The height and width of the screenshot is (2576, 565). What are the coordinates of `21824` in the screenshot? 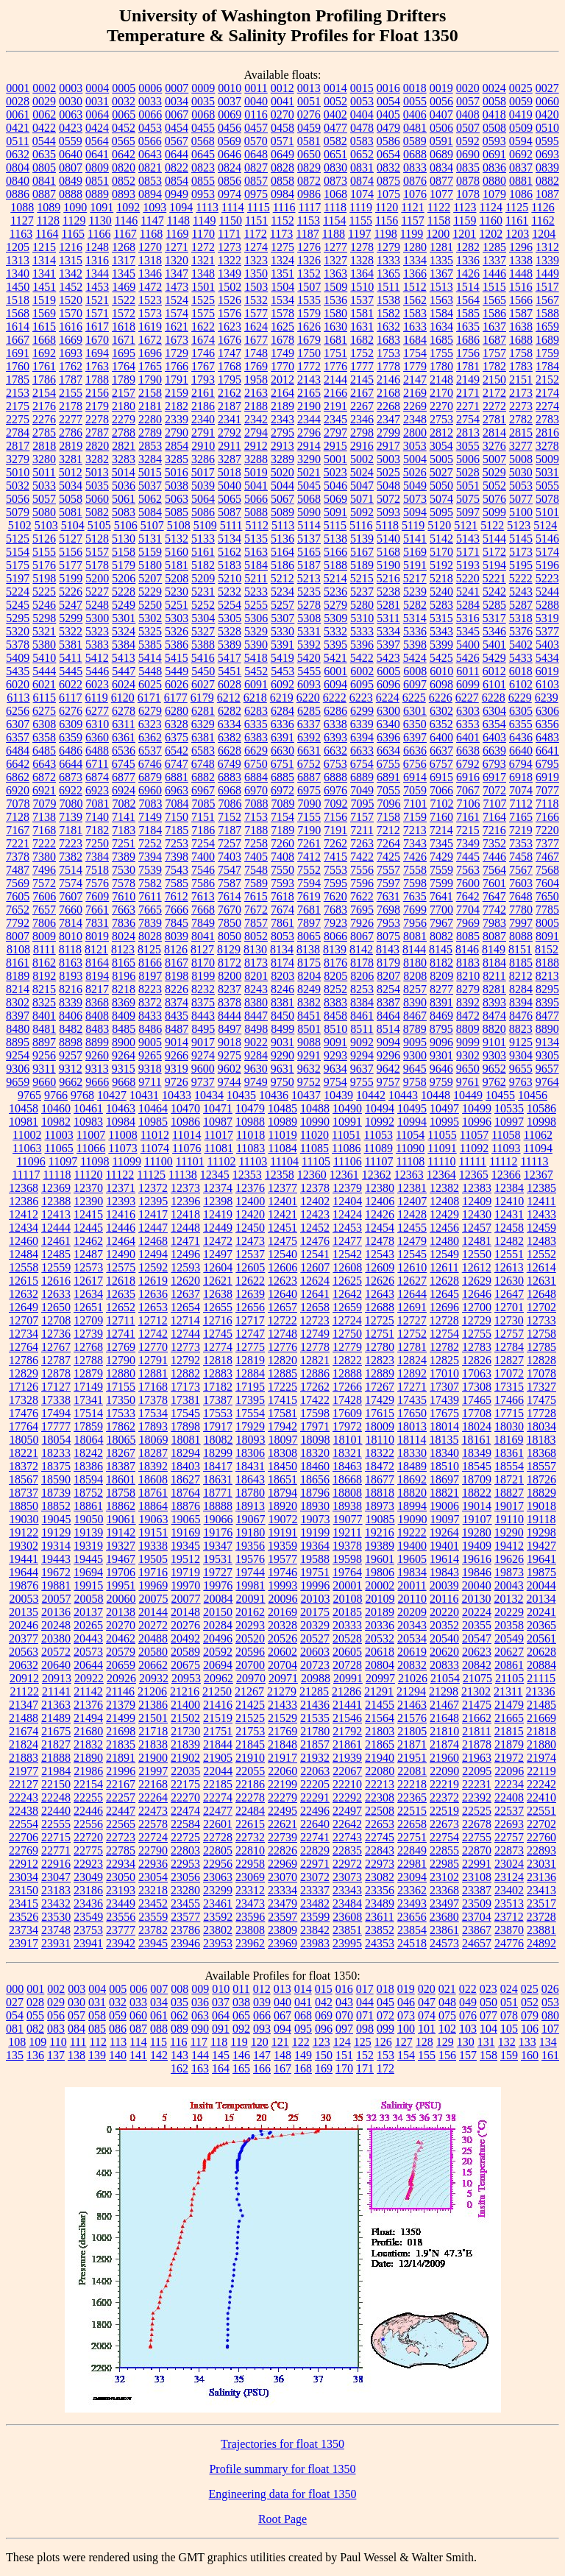 It's located at (23, 1744).